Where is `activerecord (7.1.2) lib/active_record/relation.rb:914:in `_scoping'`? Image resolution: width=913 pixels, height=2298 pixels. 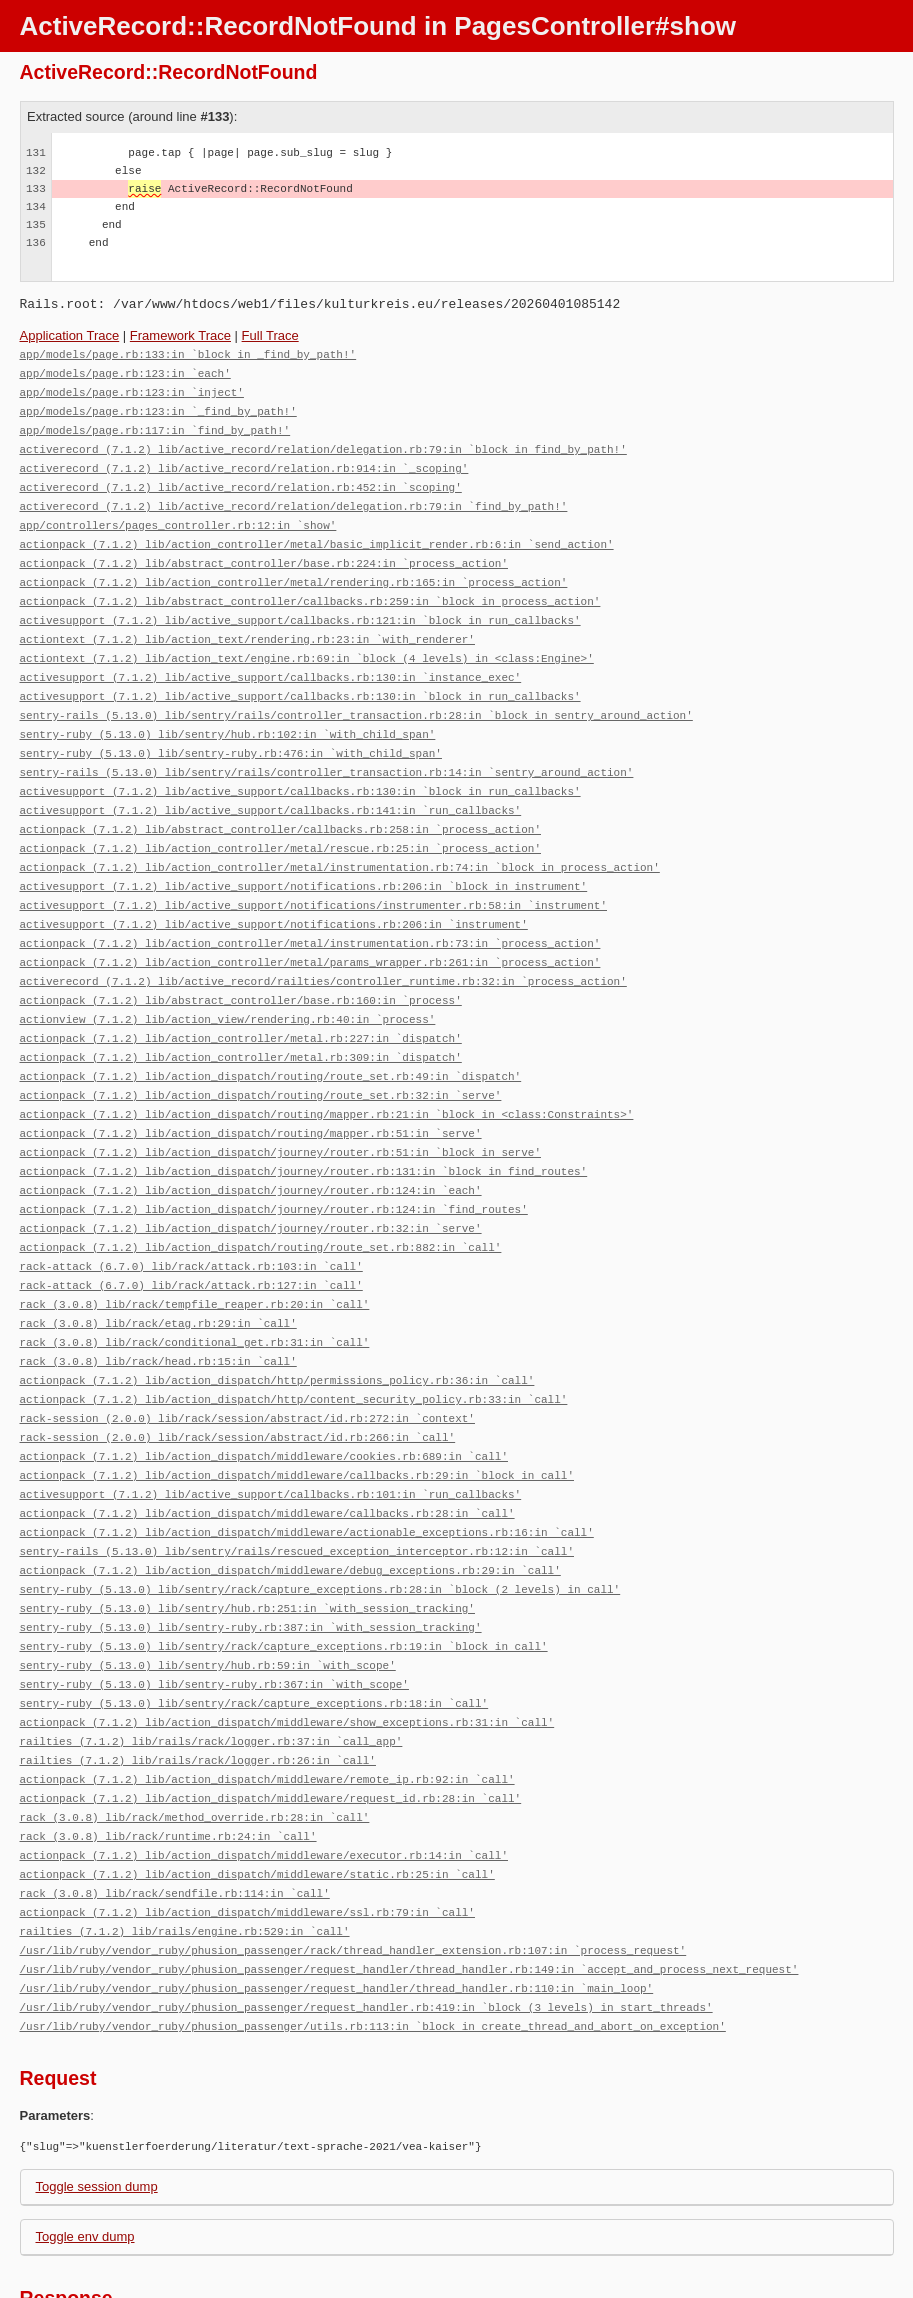
activerecord (7.1.2) lib/active_record/relation.rb:914:in `_scoping' is located at coordinates (244, 461).